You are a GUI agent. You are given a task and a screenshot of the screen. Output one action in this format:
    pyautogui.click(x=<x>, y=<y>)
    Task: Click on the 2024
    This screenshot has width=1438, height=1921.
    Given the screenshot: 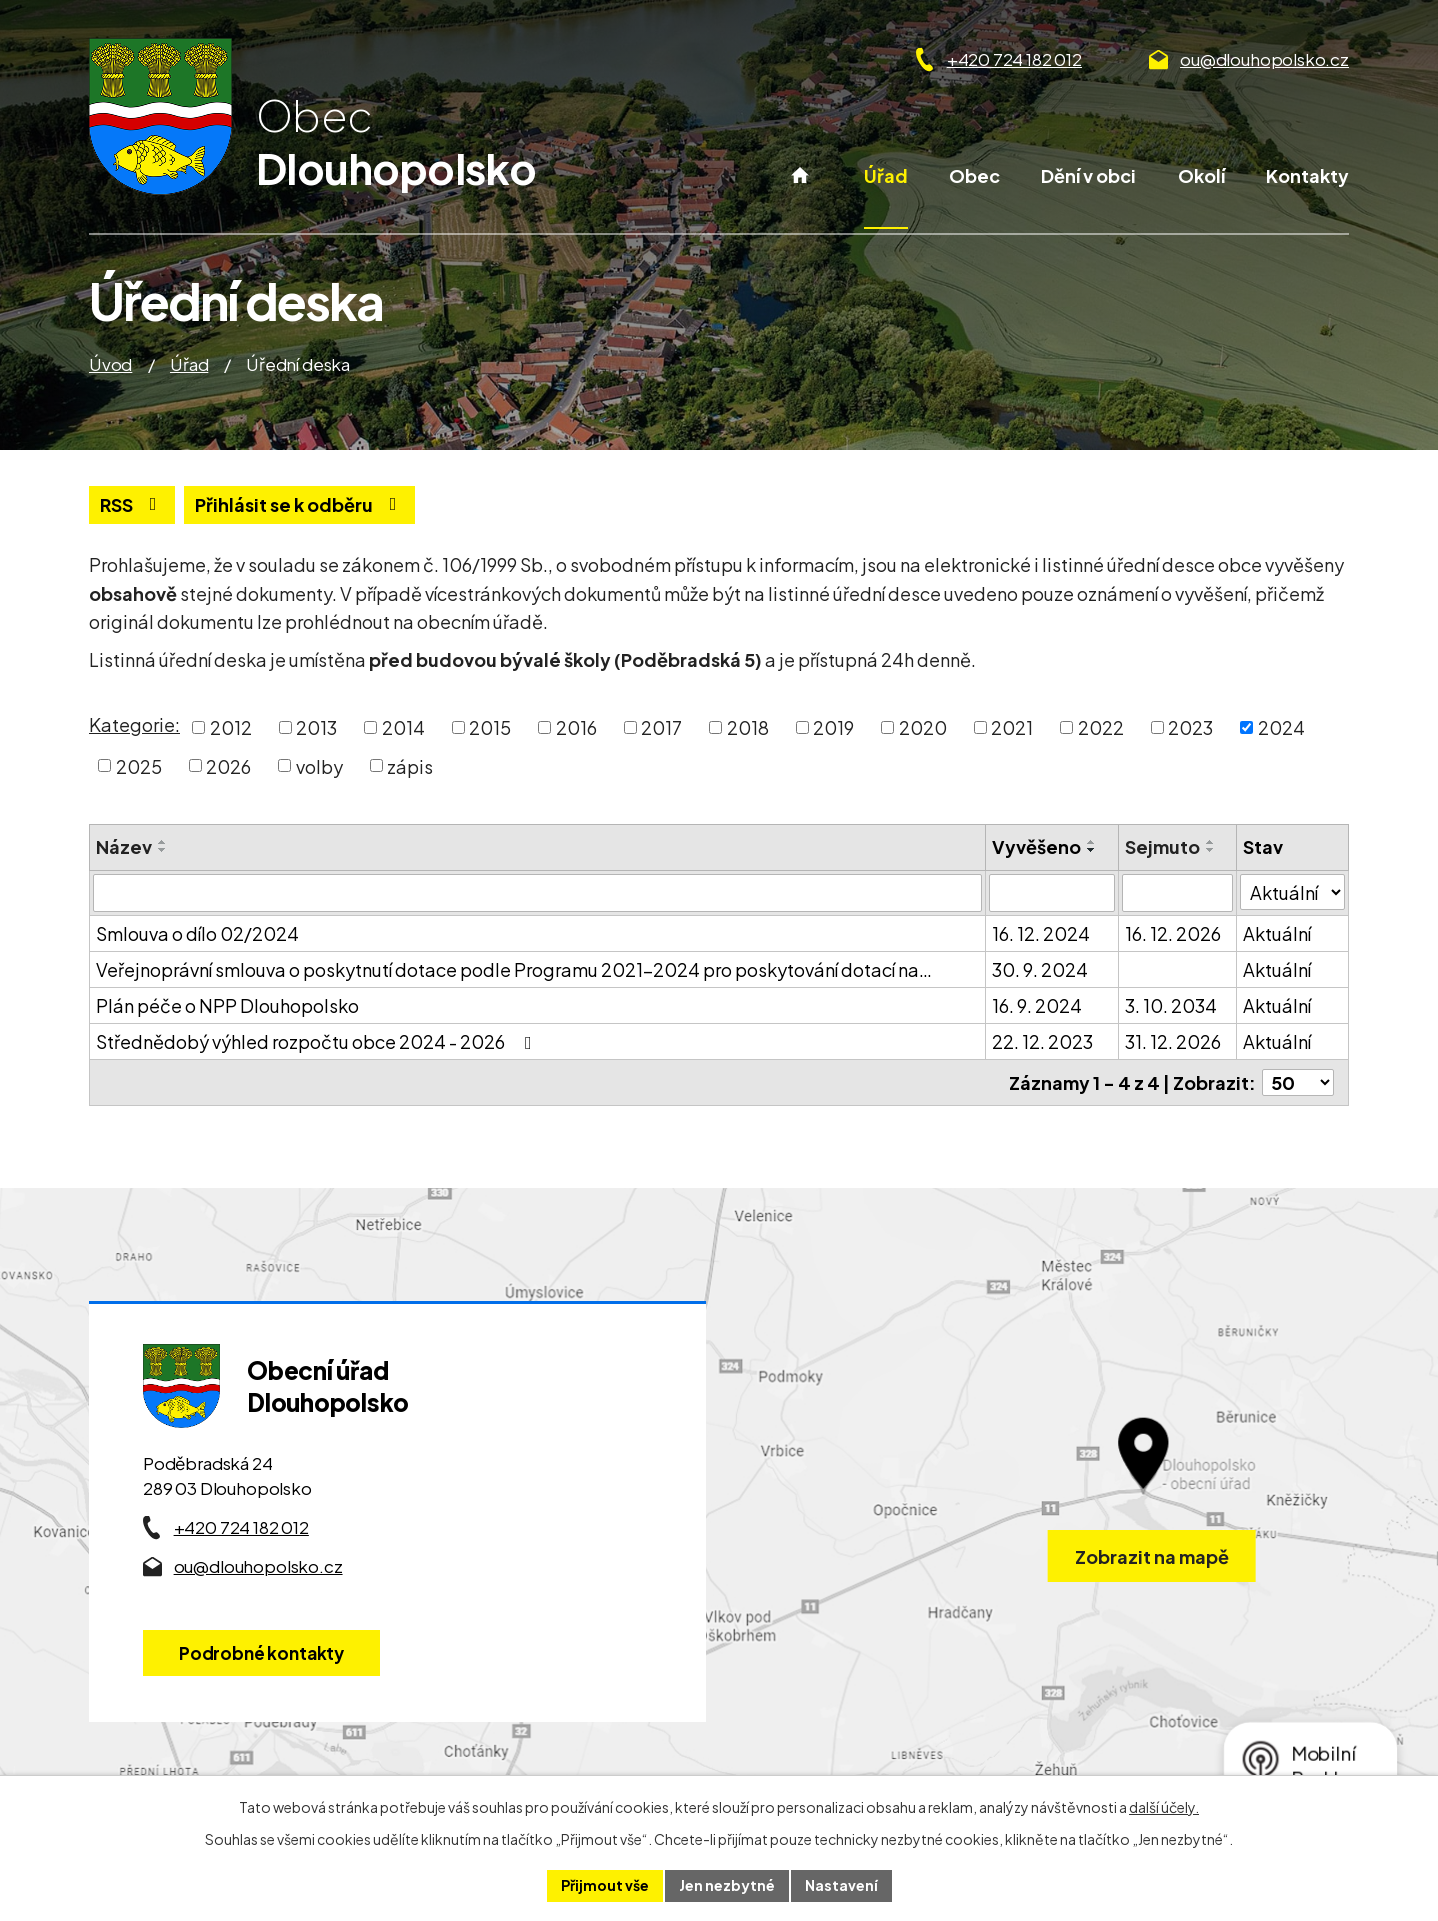 What is the action you would take?
    pyautogui.click(x=1281, y=727)
    